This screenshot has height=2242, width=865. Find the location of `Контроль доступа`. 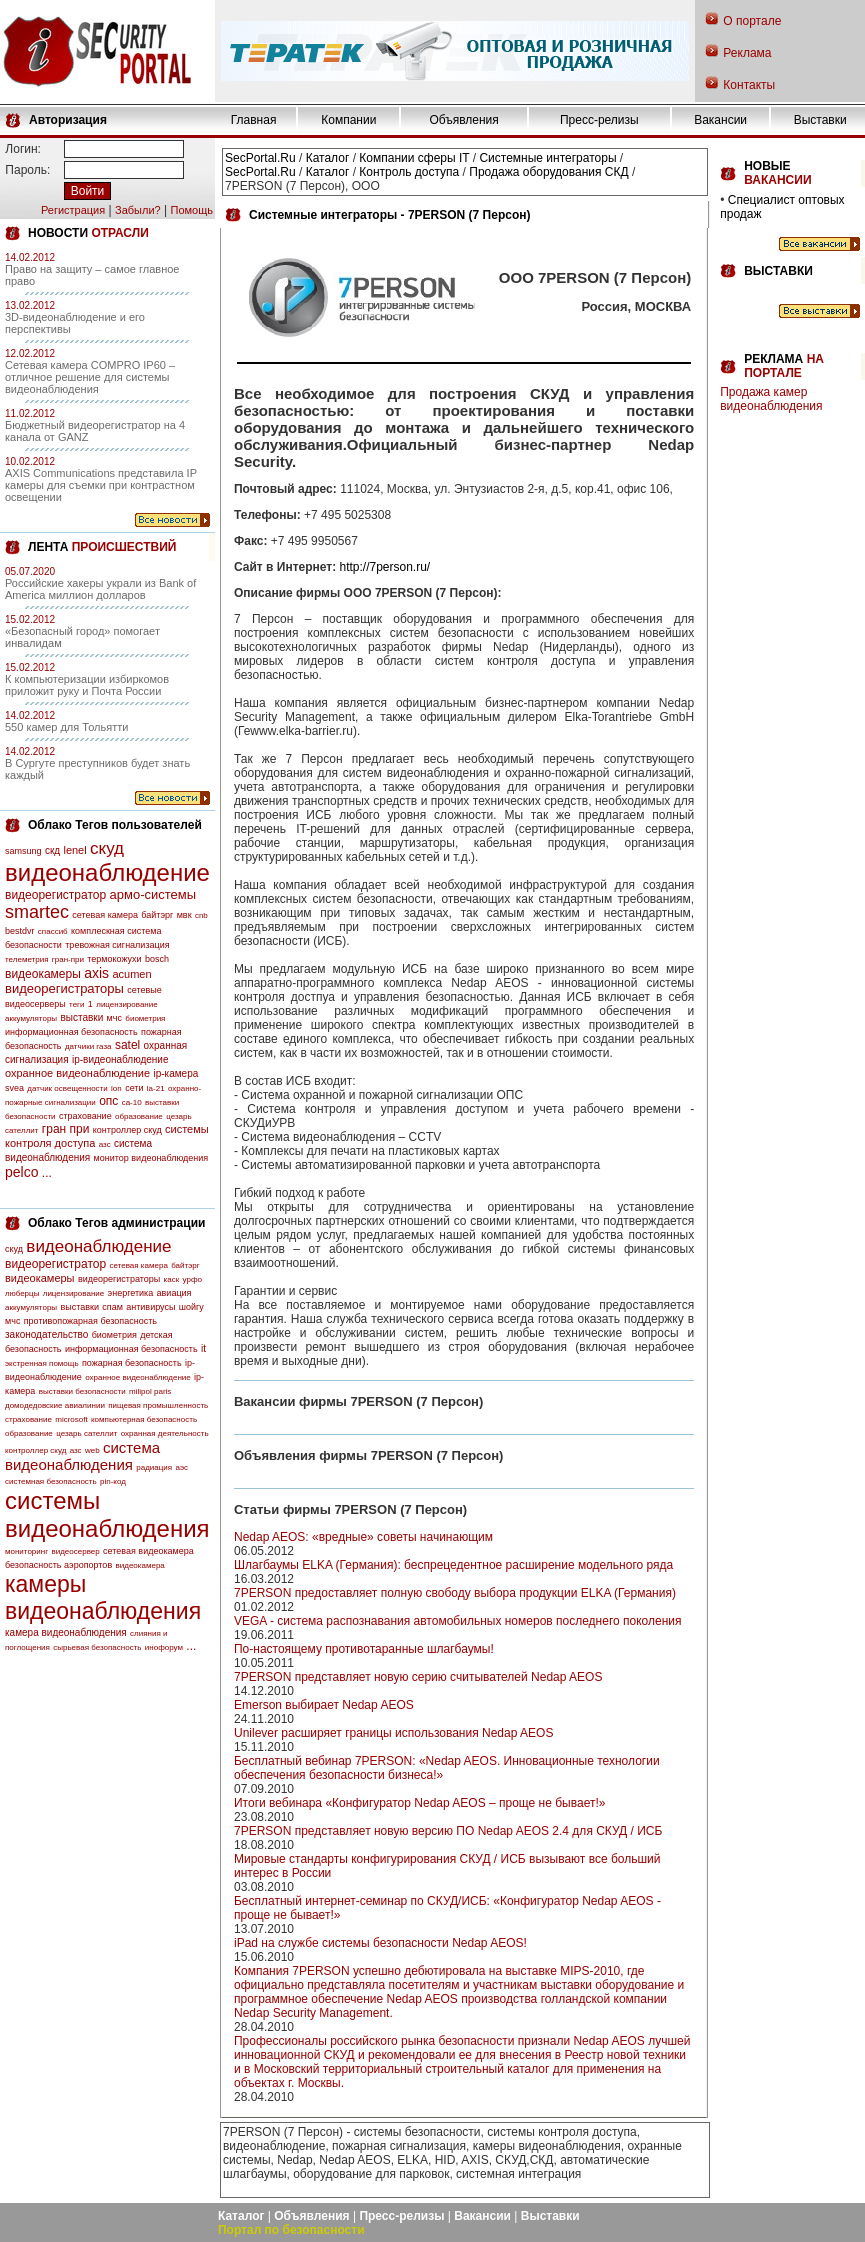

Контроль доступа is located at coordinates (409, 172).